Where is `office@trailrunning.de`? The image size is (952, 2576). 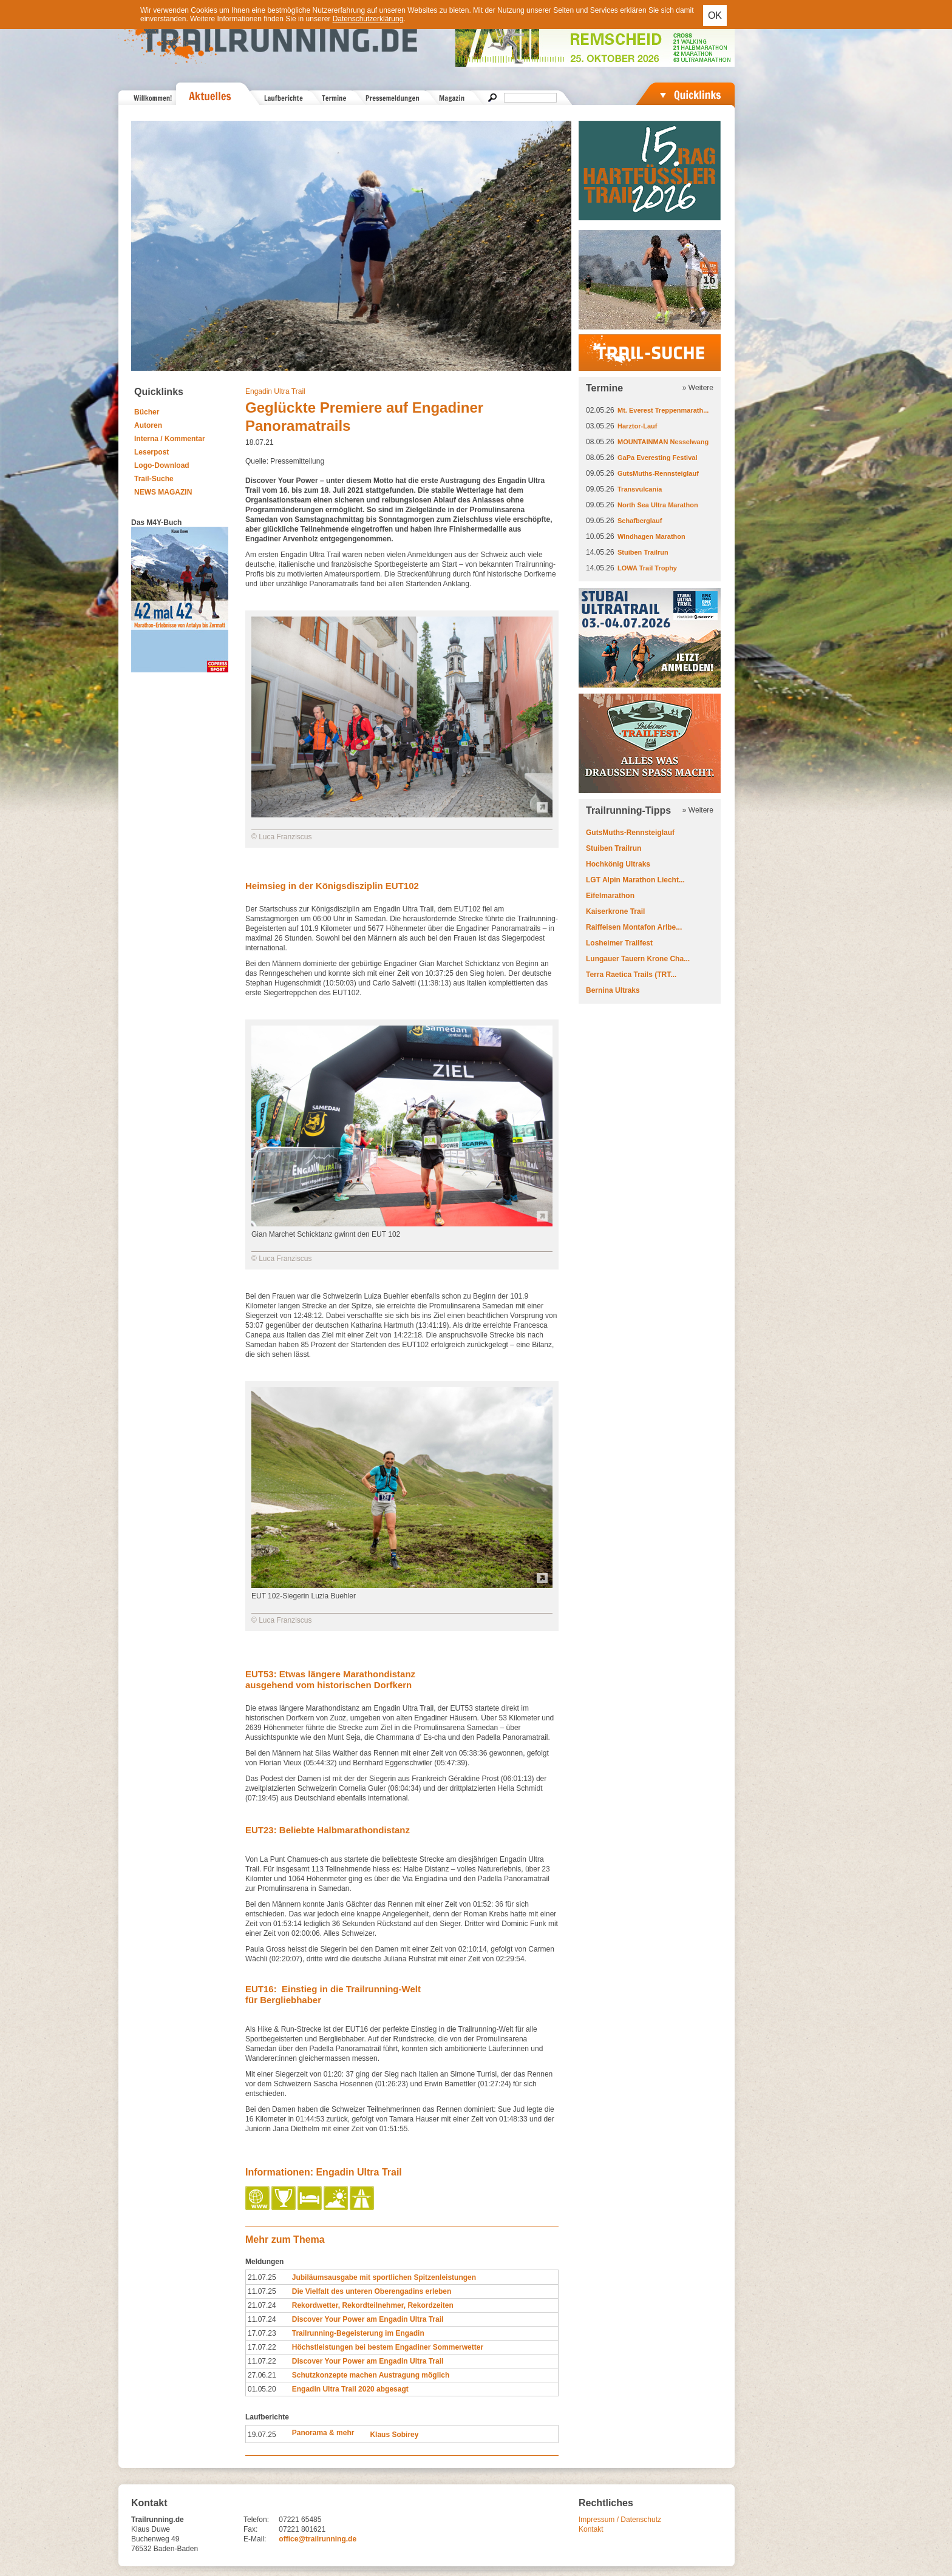
office@trailrunning.de is located at coordinates (317, 2539).